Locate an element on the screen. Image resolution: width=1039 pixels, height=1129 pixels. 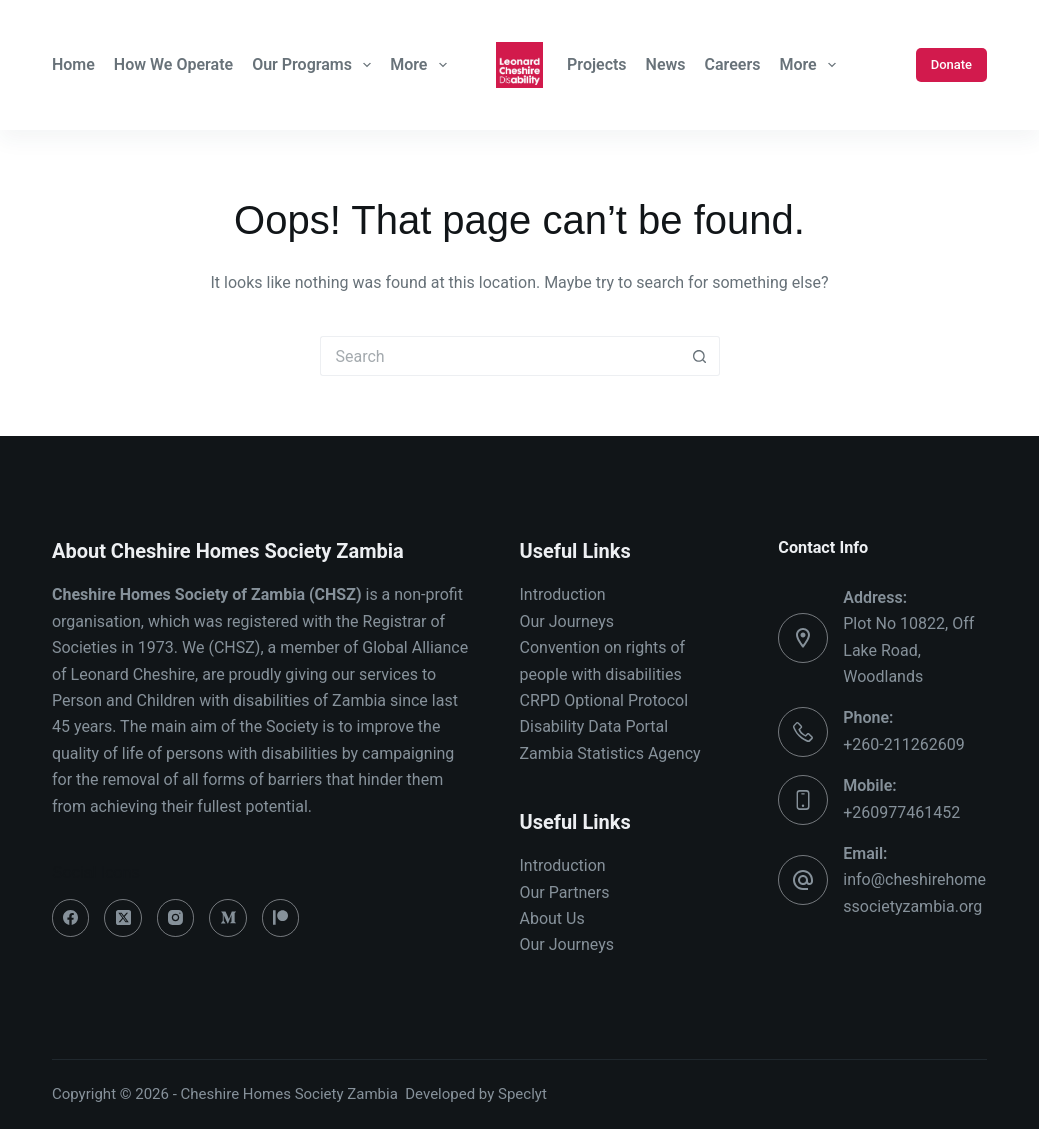
Introduction is located at coordinates (563, 594).